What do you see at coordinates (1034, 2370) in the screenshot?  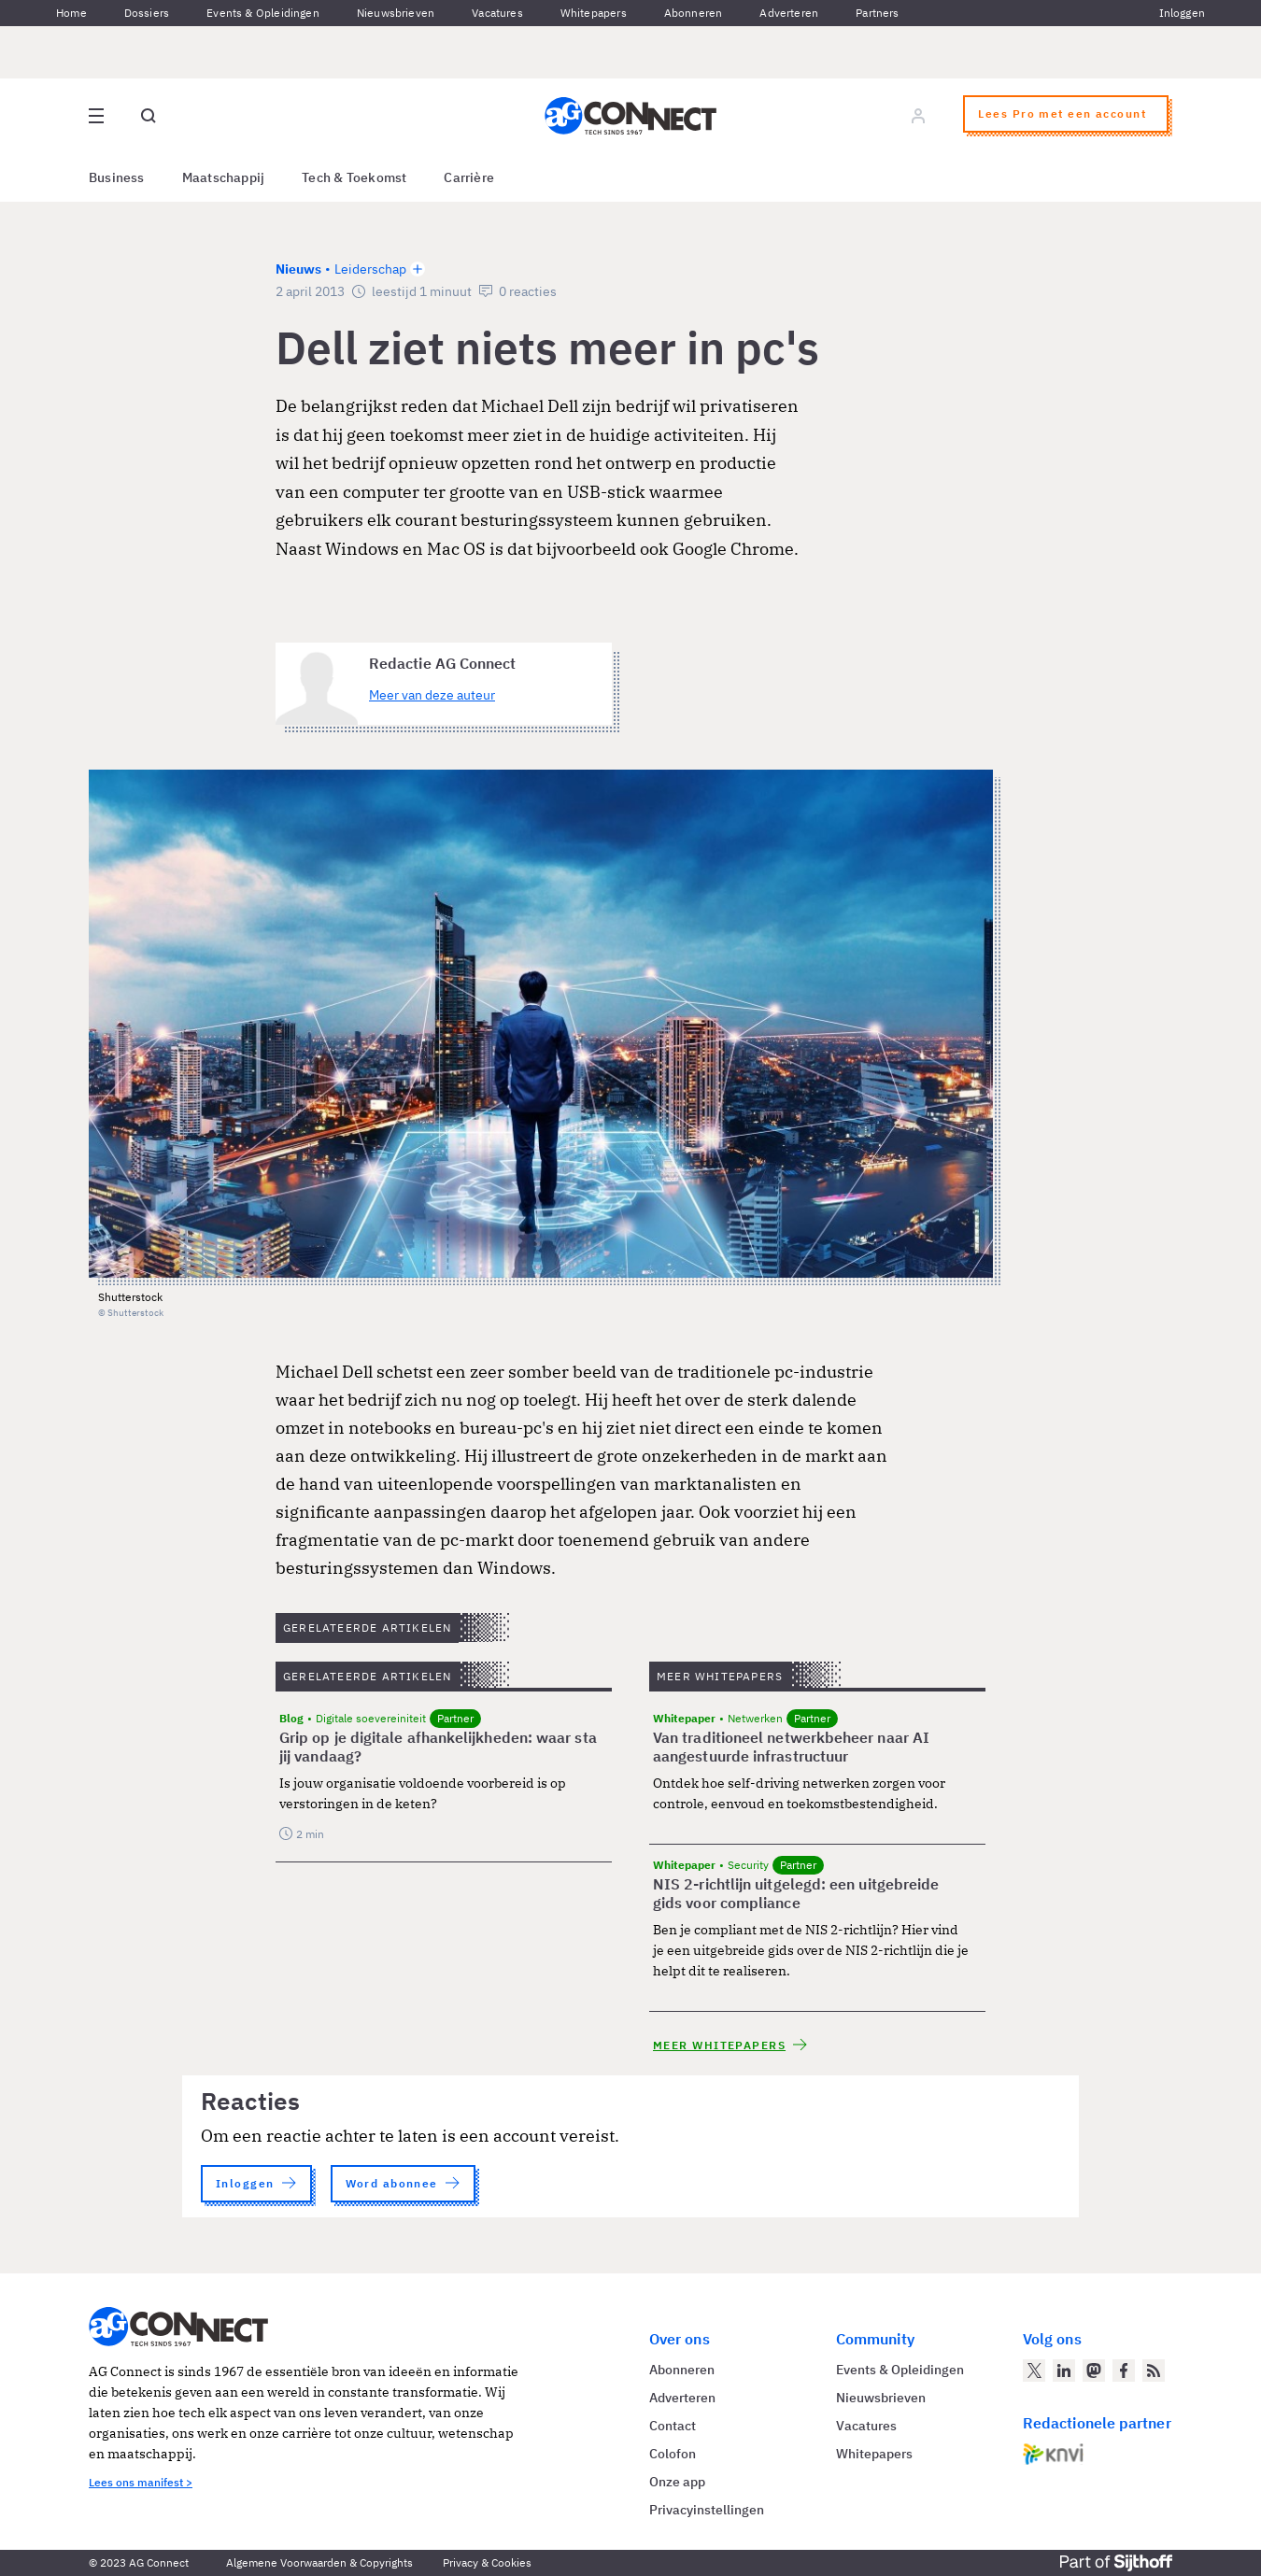 I see `[AG Connect op Twitter]` at bounding box center [1034, 2370].